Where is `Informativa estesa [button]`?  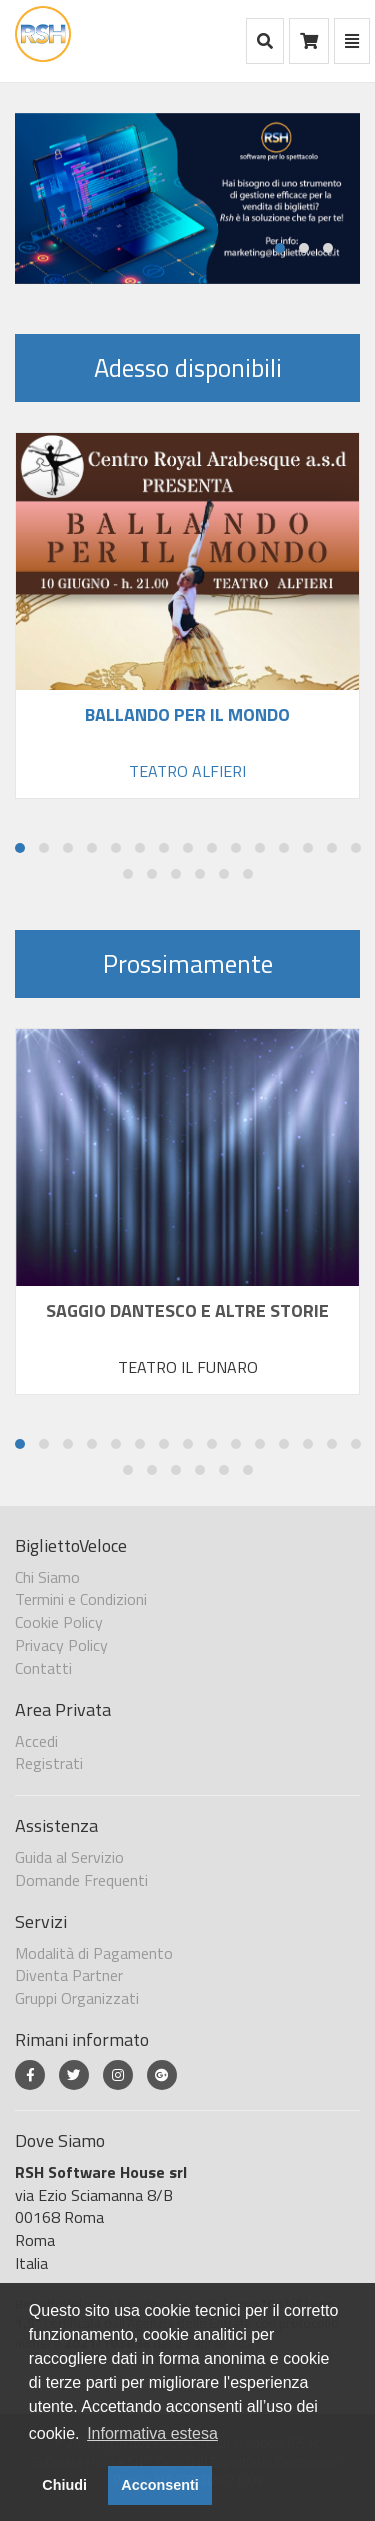 Informativa estesa [button] is located at coordinates (152, 2433).